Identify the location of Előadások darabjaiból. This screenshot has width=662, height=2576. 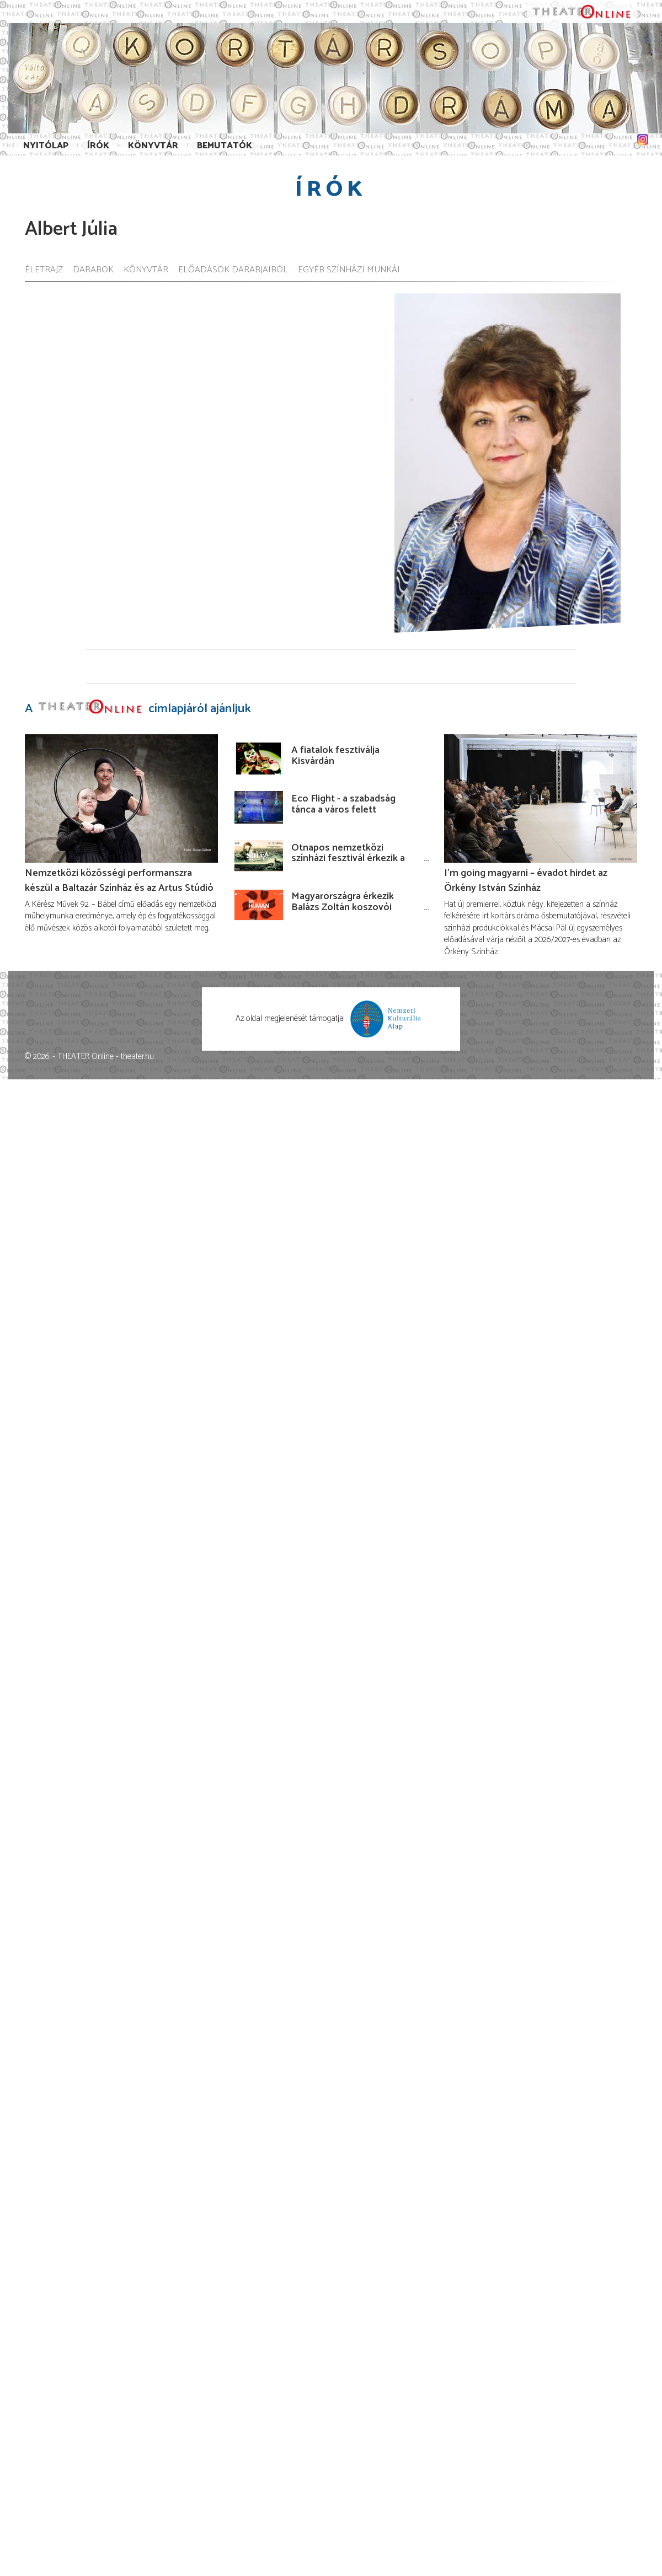
(233, 270).